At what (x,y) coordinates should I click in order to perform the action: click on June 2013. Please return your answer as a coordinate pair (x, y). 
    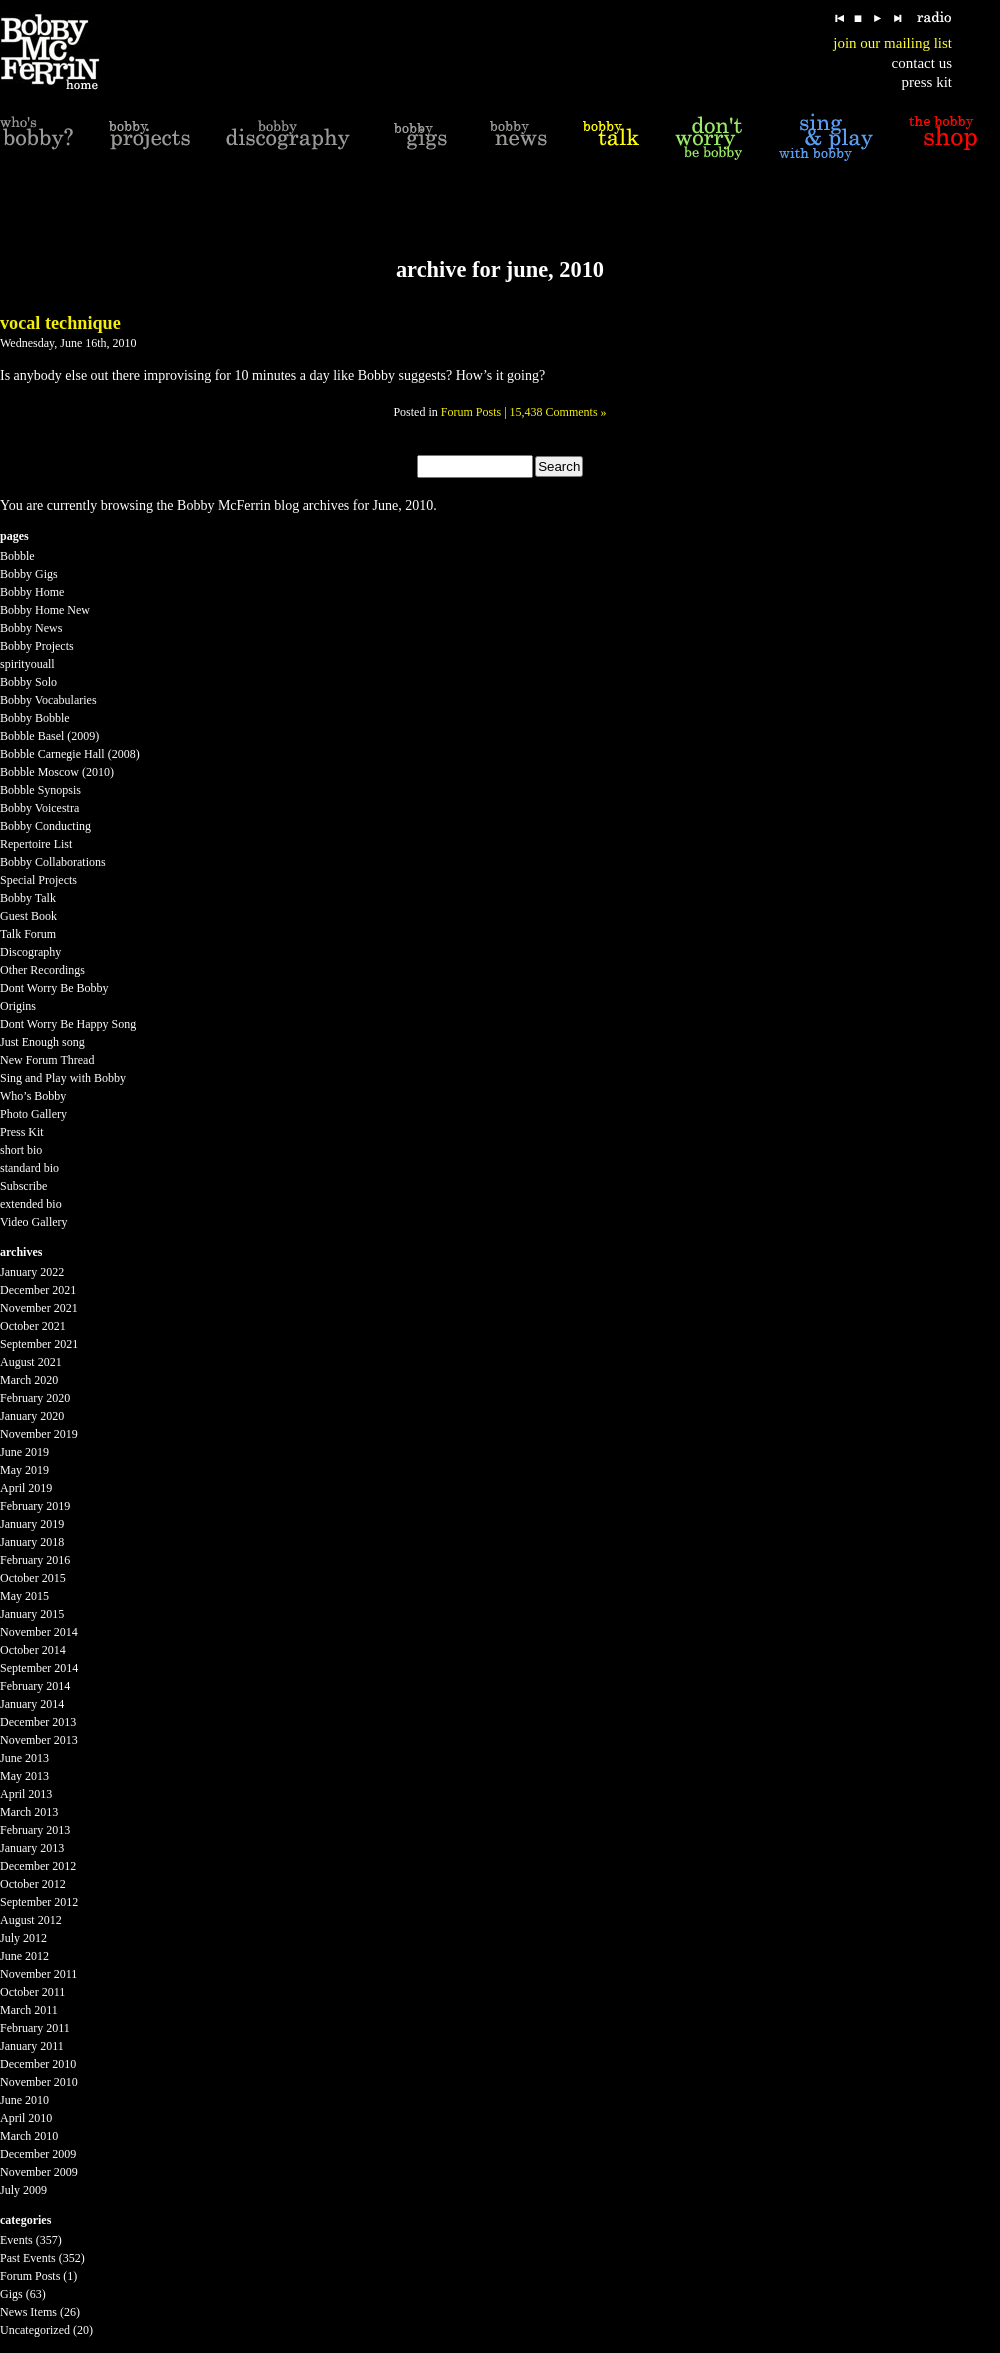
    Looking at the image, I should click on (24, 1758).